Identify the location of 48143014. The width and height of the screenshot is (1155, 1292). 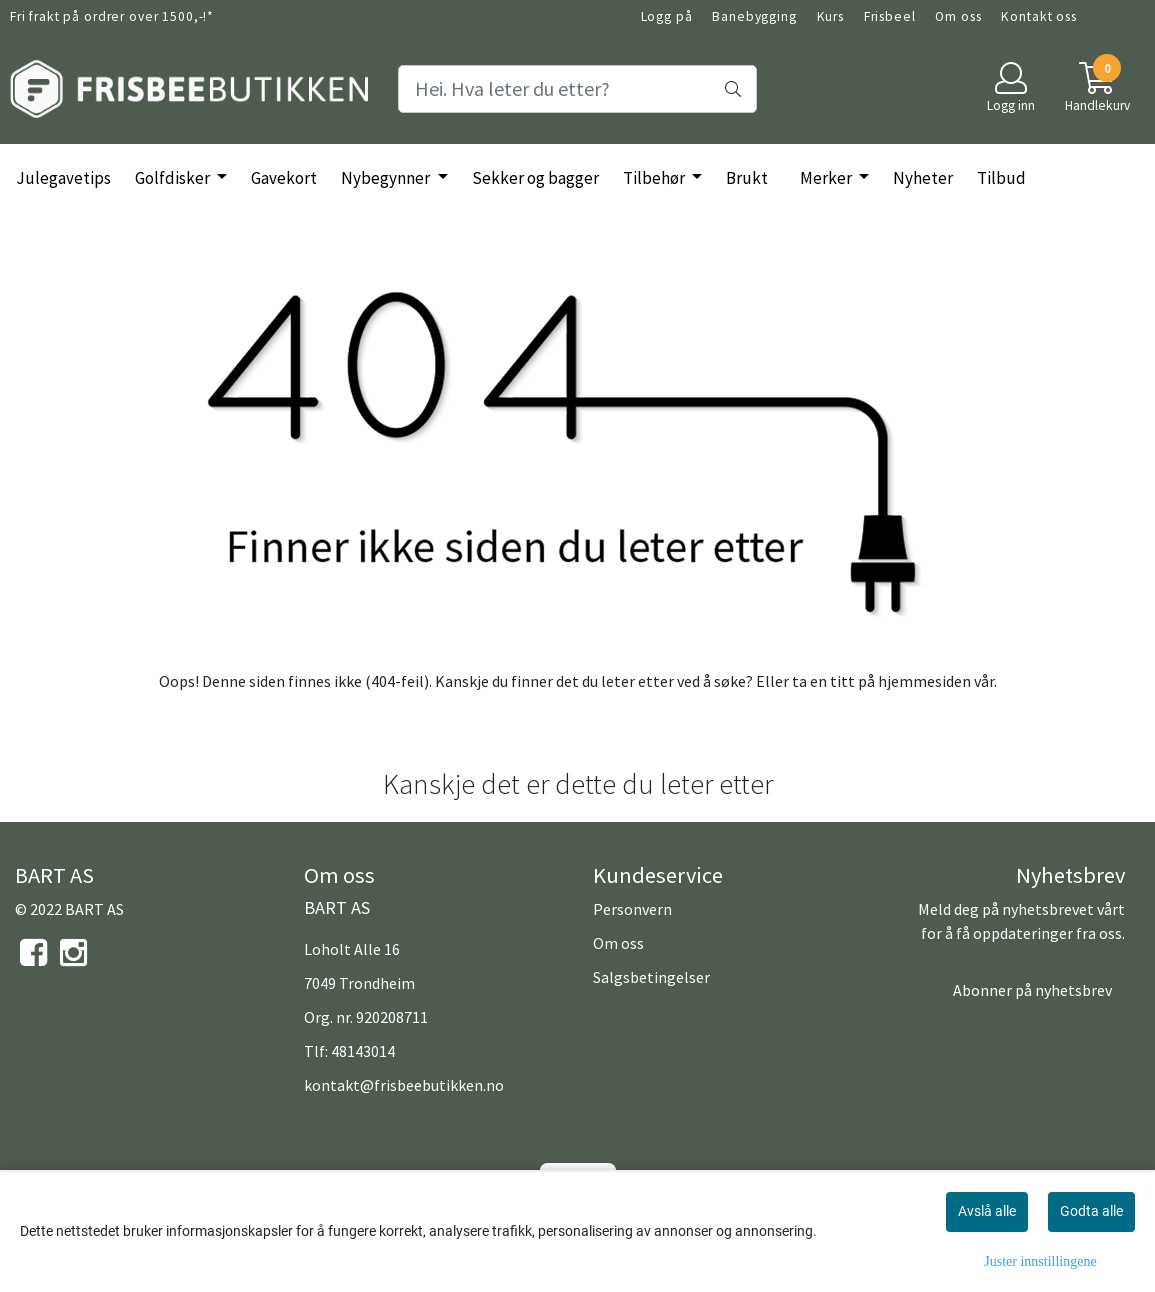
(363, 1051).